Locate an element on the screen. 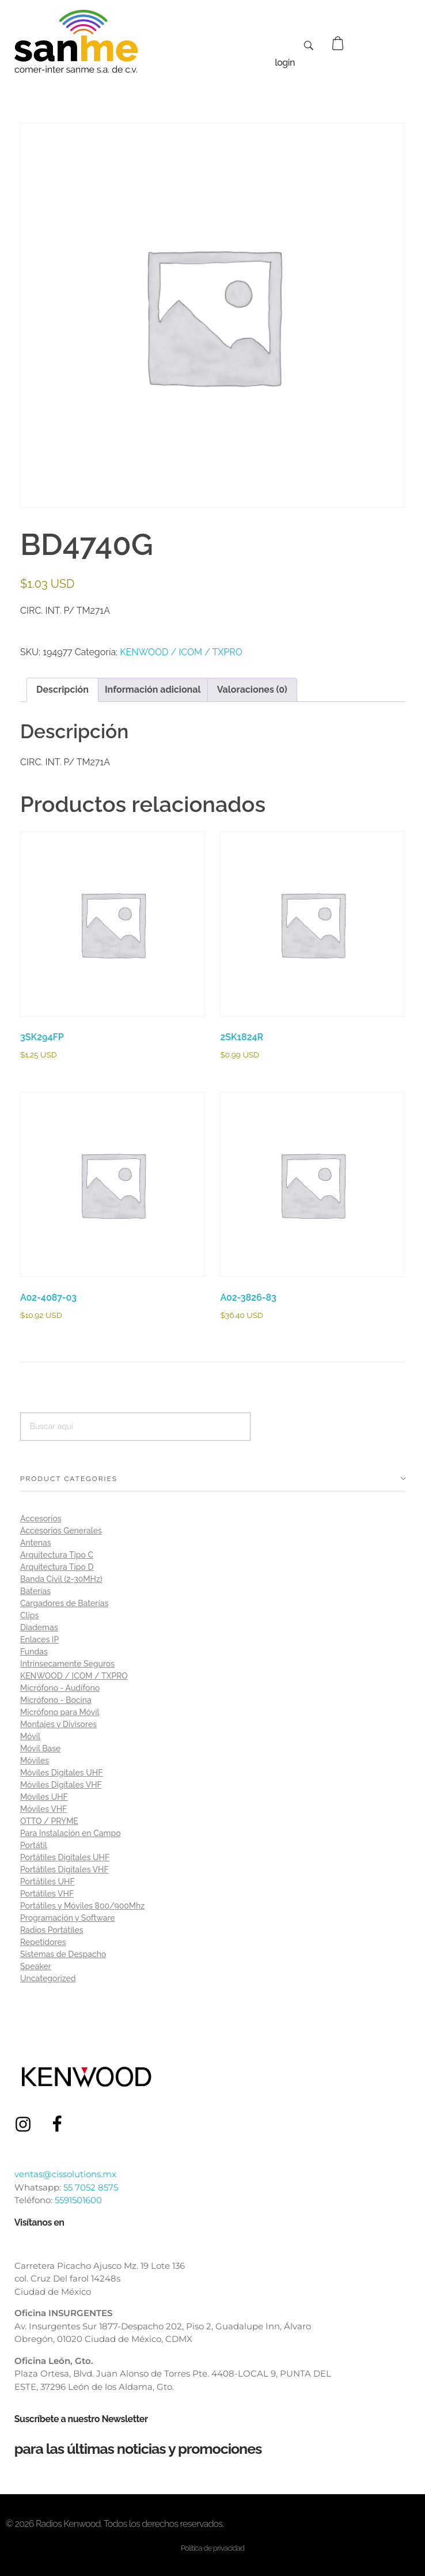 This screenshot has height=2576, width=425. Arquitectura Tipo D is located at coordinates (56, 1567).